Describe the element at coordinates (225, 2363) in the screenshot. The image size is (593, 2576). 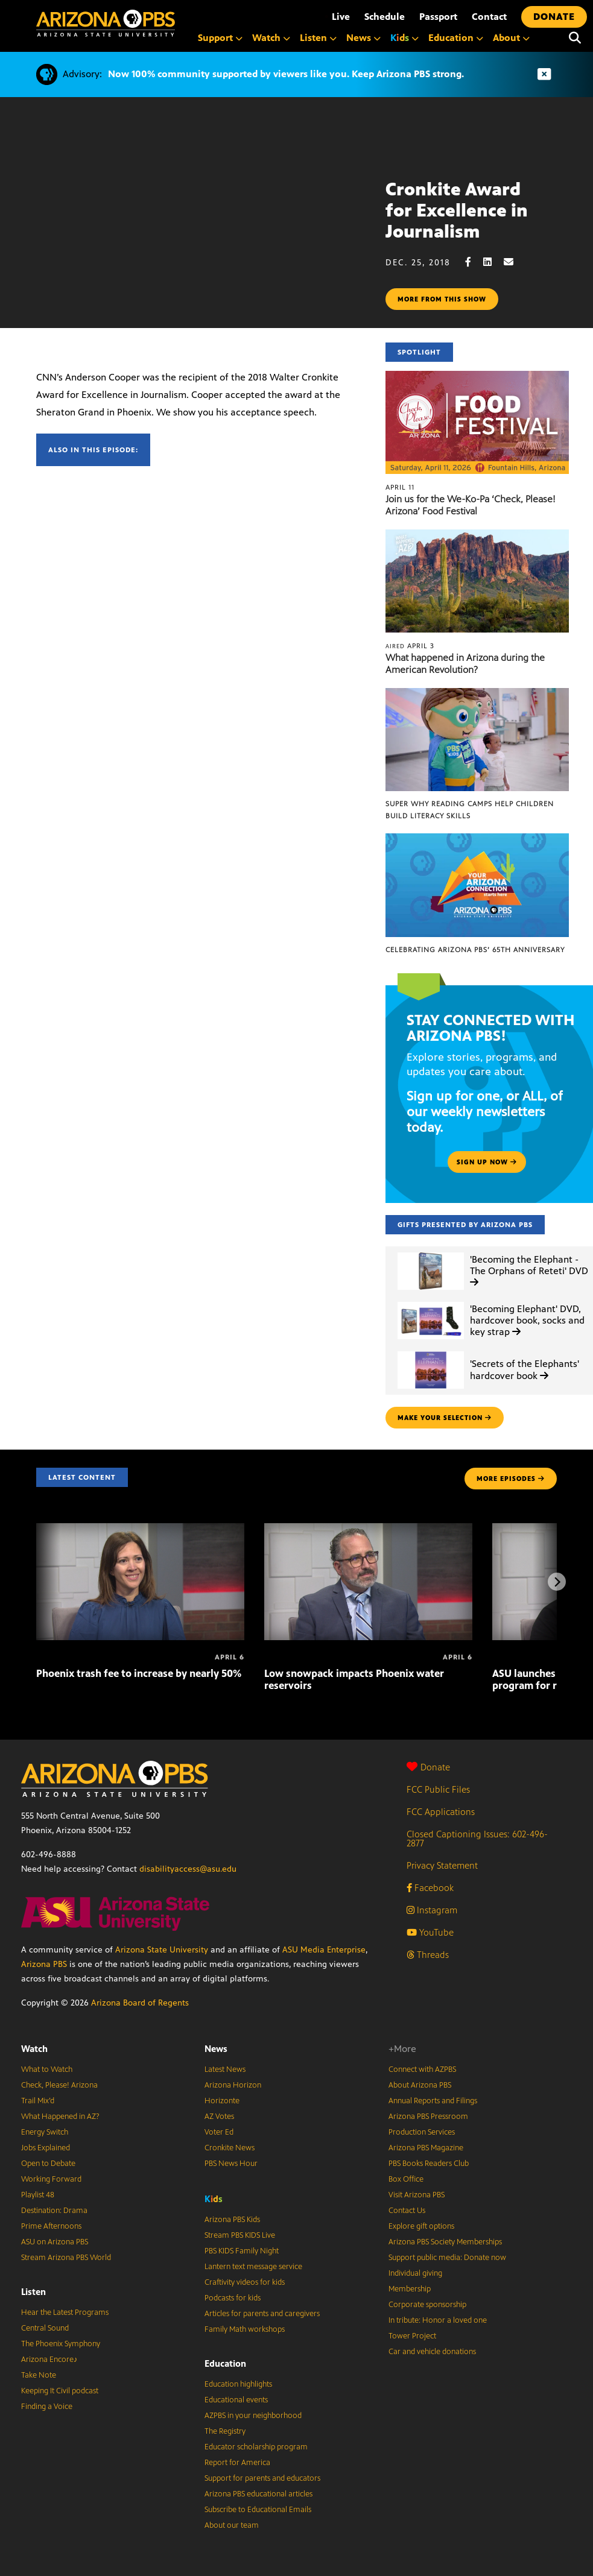
I see `Education` at that location.